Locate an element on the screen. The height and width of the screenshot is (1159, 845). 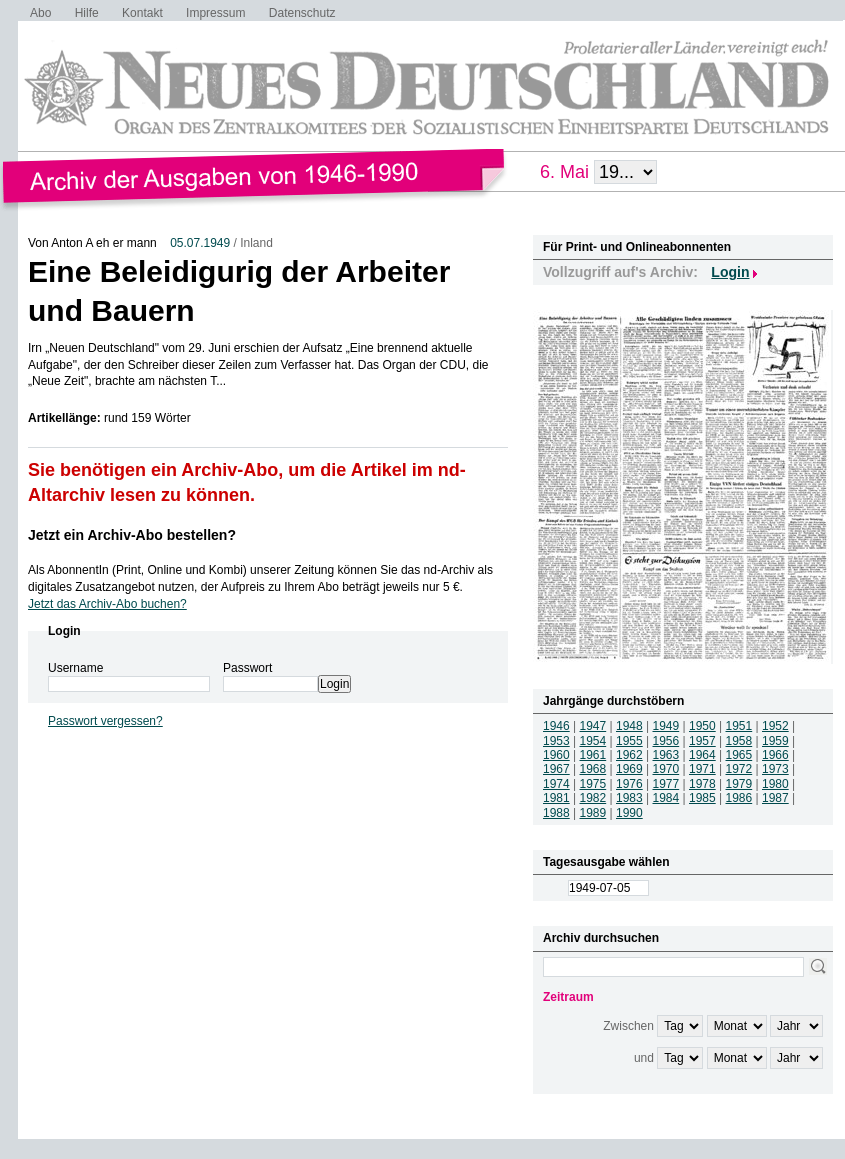
1957 is located at coordinates (702, 741).